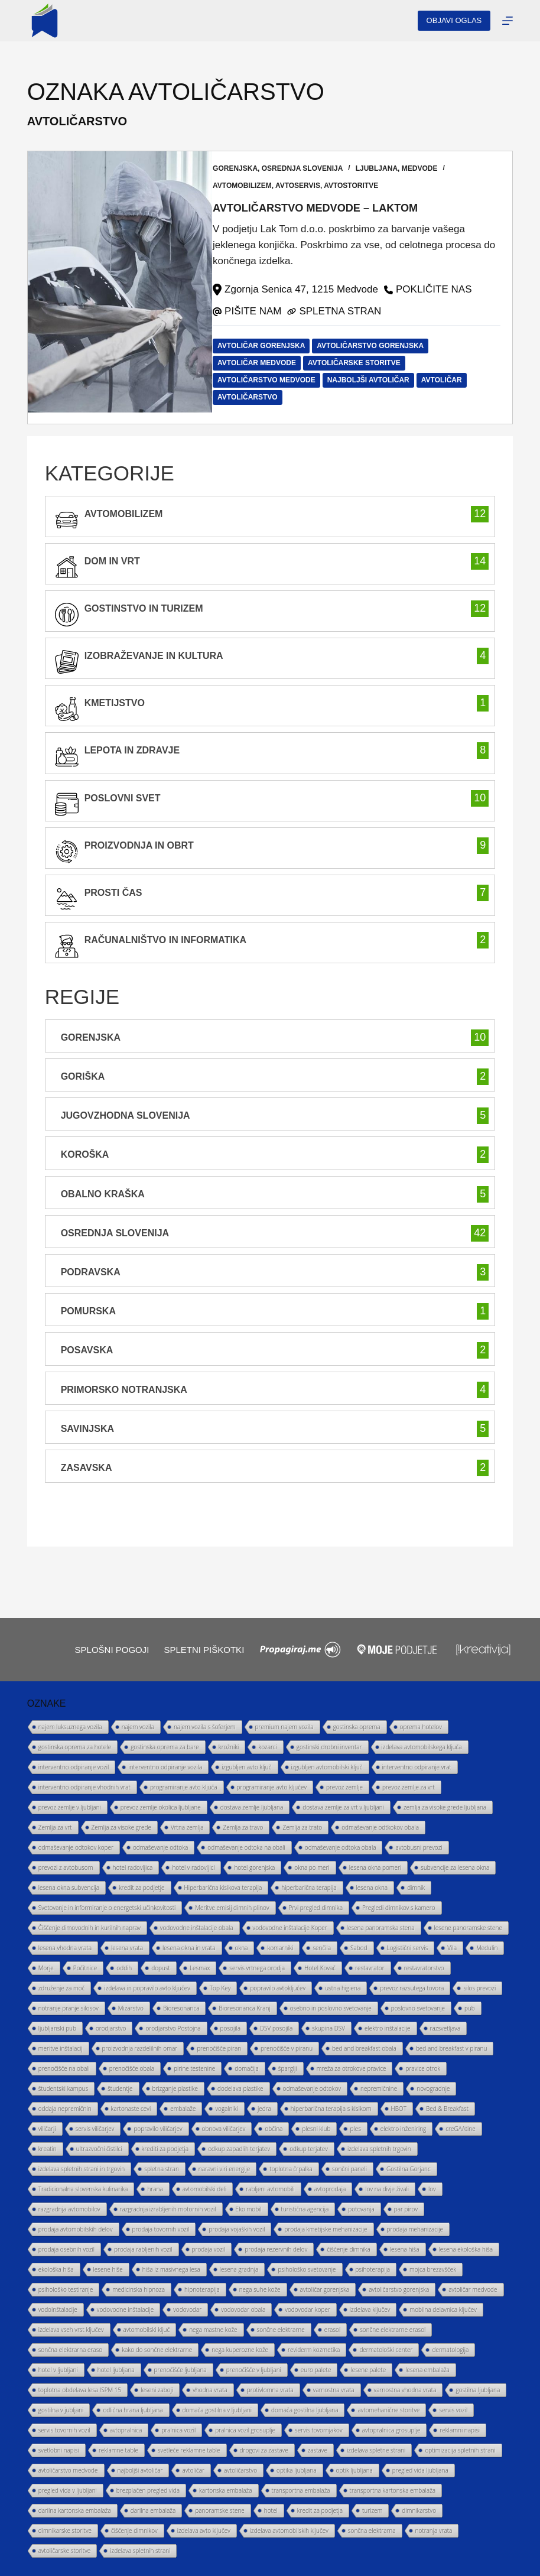 The image size is (540, 2576). I want to click on Podravska, so click(91, 1271).